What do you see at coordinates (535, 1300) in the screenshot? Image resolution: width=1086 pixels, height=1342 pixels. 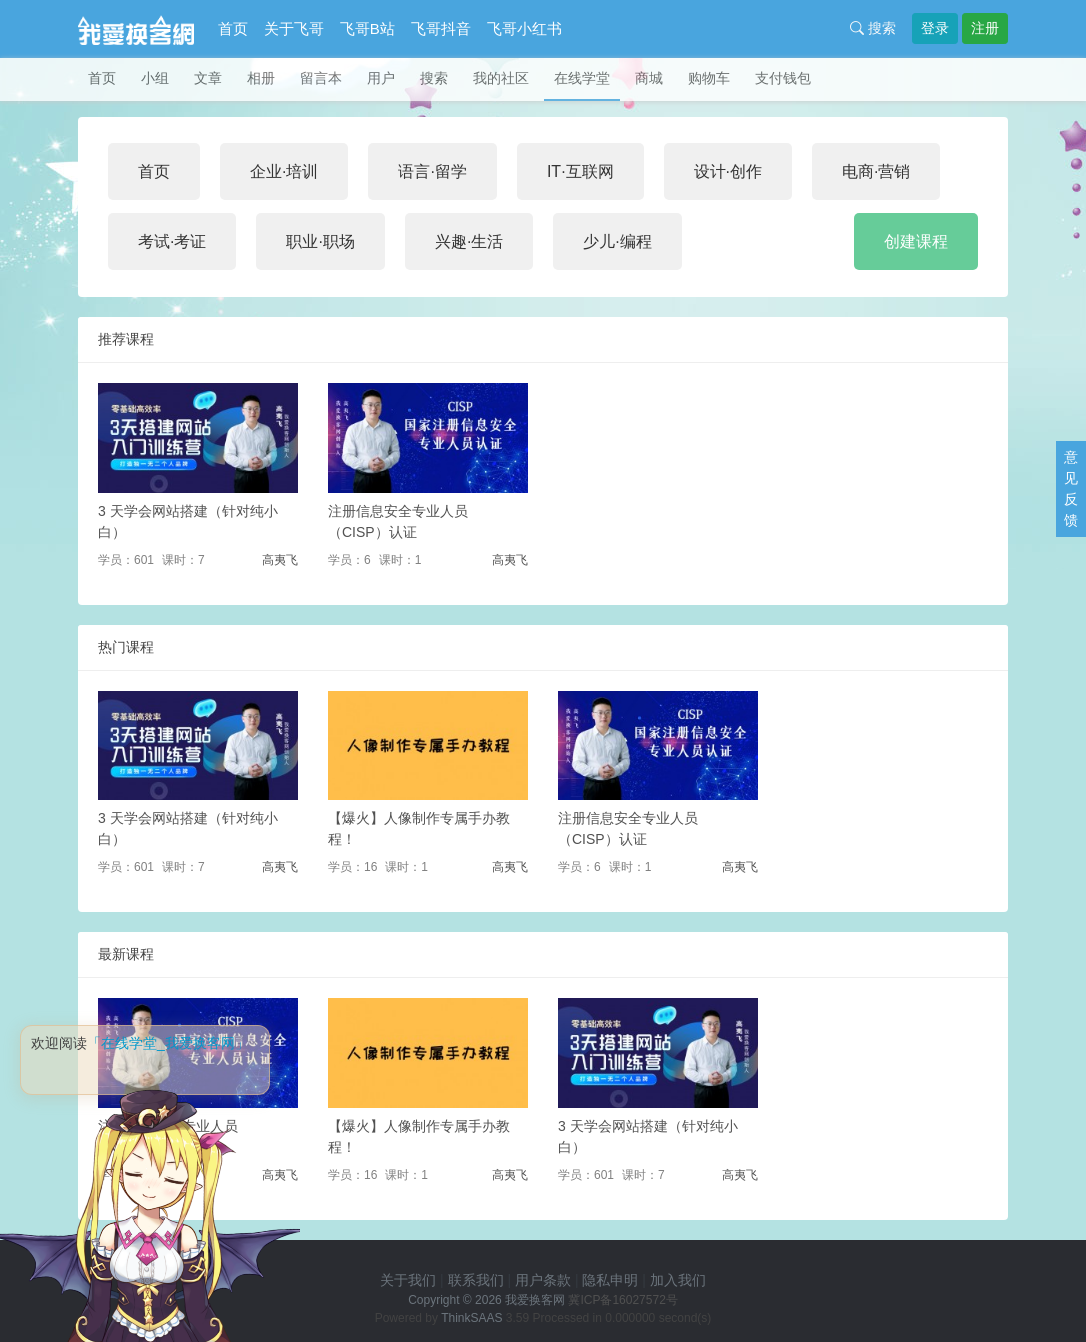 I see `我爱换客网` at bounding box center [535, 1300].